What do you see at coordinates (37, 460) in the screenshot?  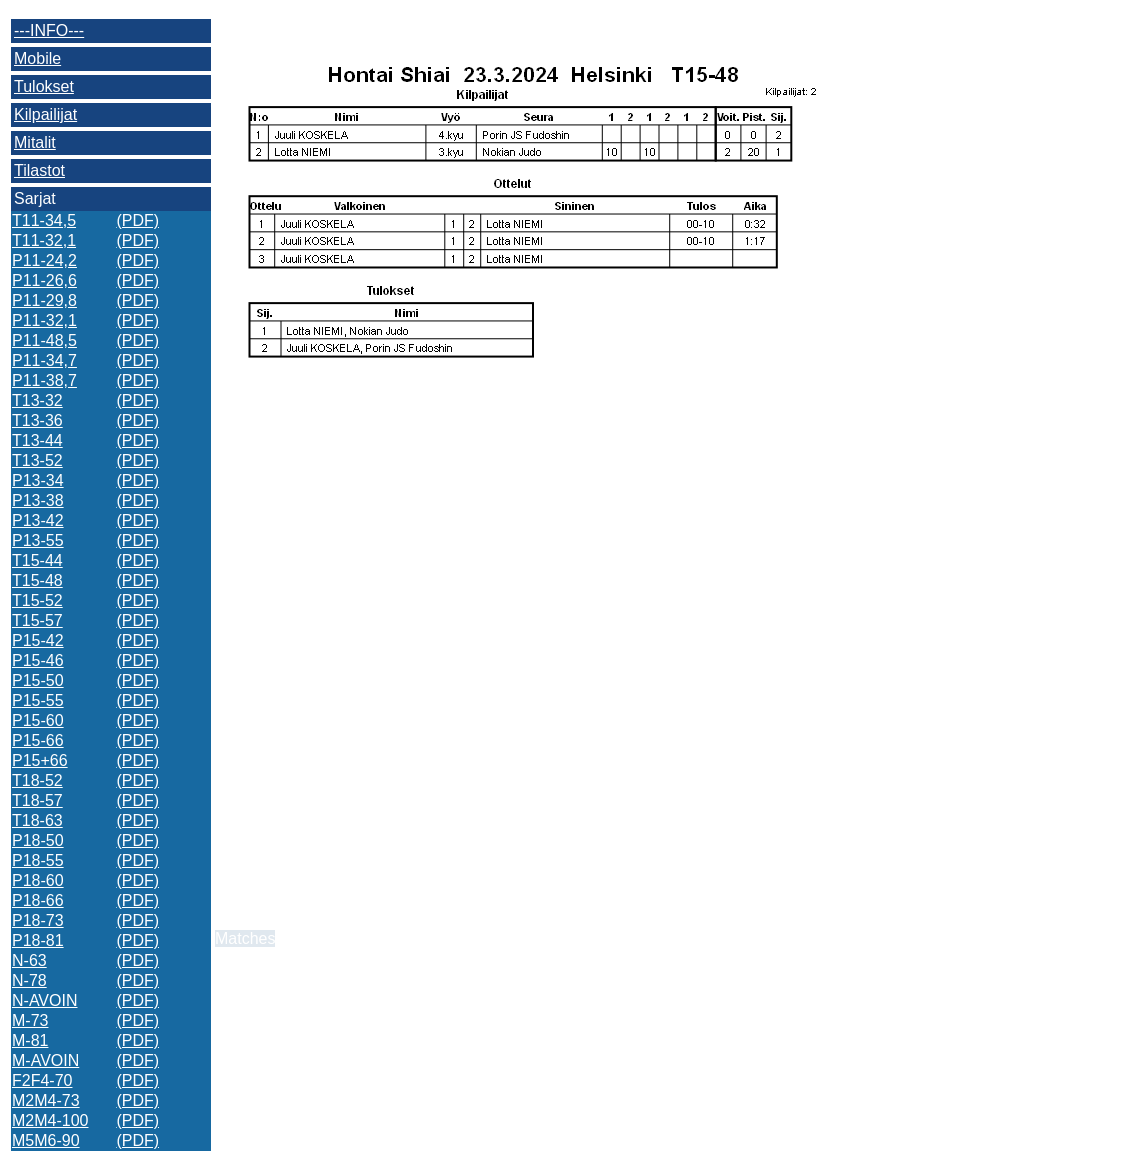 I see `T13-52` at bounding box center [37, 460].